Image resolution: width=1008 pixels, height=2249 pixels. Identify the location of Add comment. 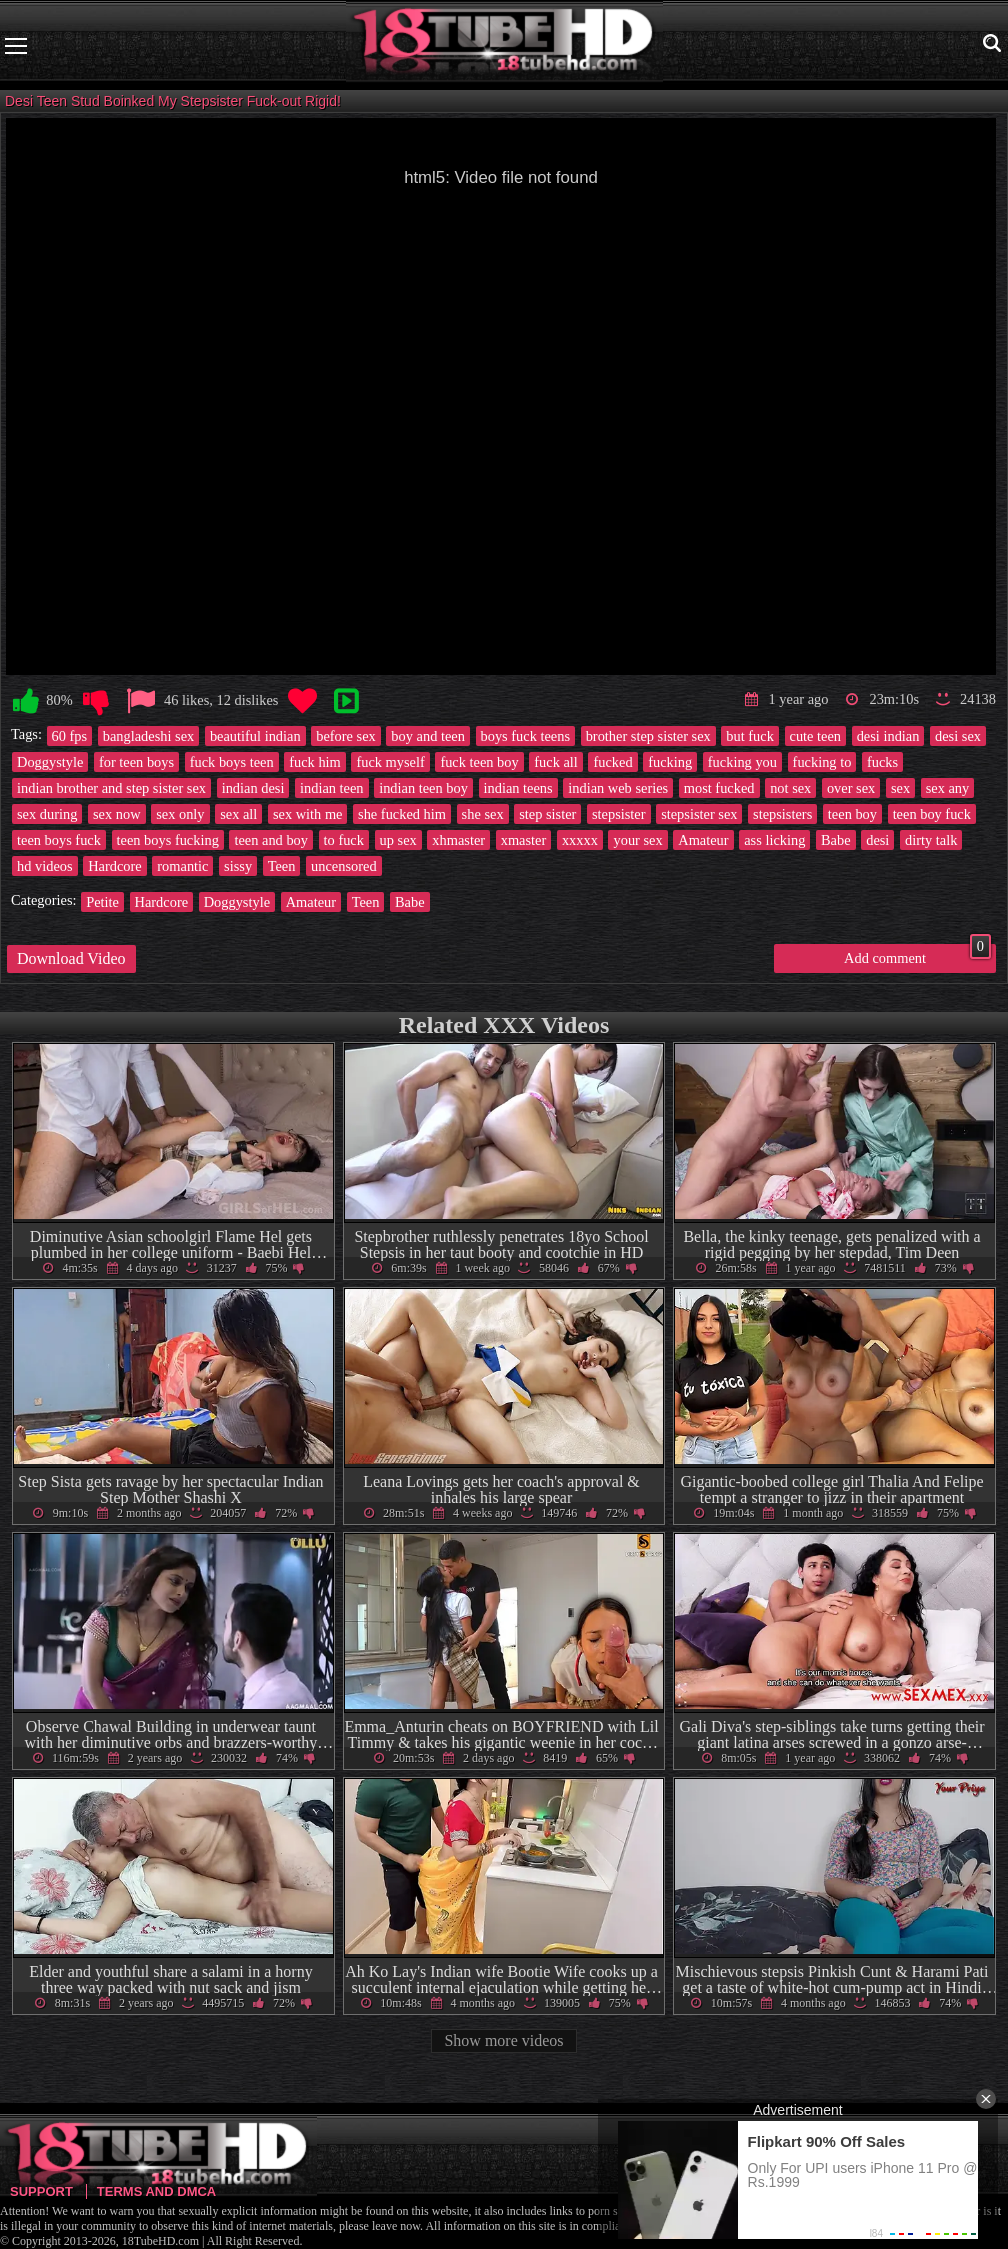
(917, 955).